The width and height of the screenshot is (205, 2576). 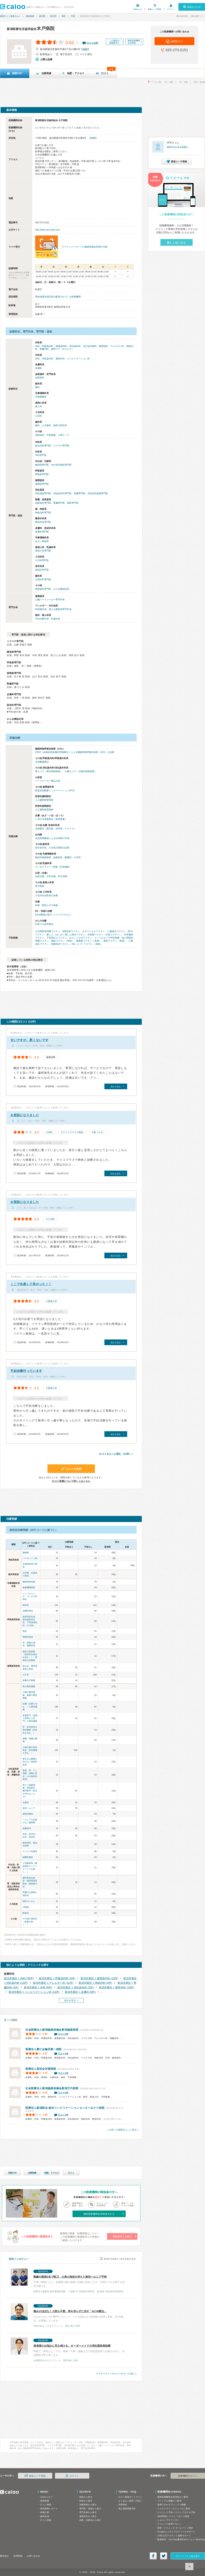 What do you see at coordinates (39, 886) in the screenshot?
I see `育児相談` at bounding box center [39, 886].